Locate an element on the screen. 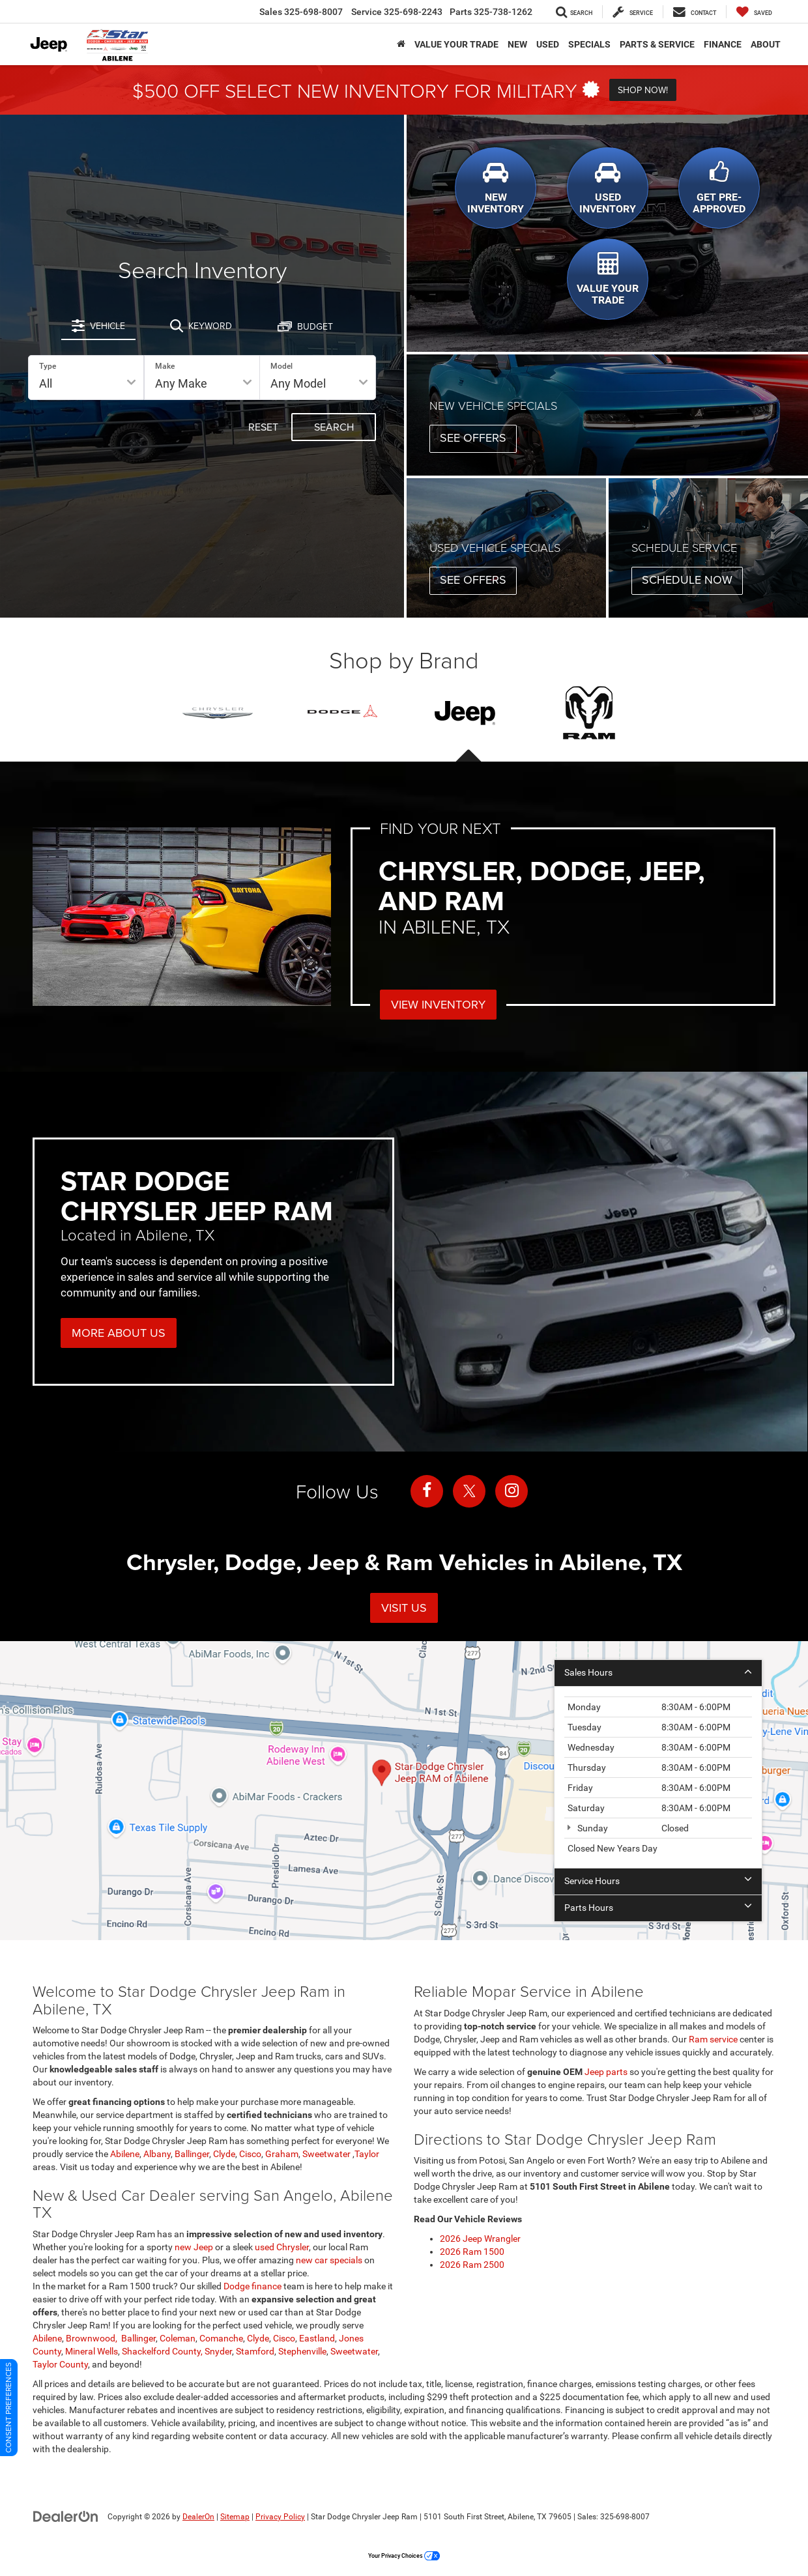 Image resolution: width=808 pixels, height=2576 pixels. Privacy Policy is located at coordinates (280, 2516).